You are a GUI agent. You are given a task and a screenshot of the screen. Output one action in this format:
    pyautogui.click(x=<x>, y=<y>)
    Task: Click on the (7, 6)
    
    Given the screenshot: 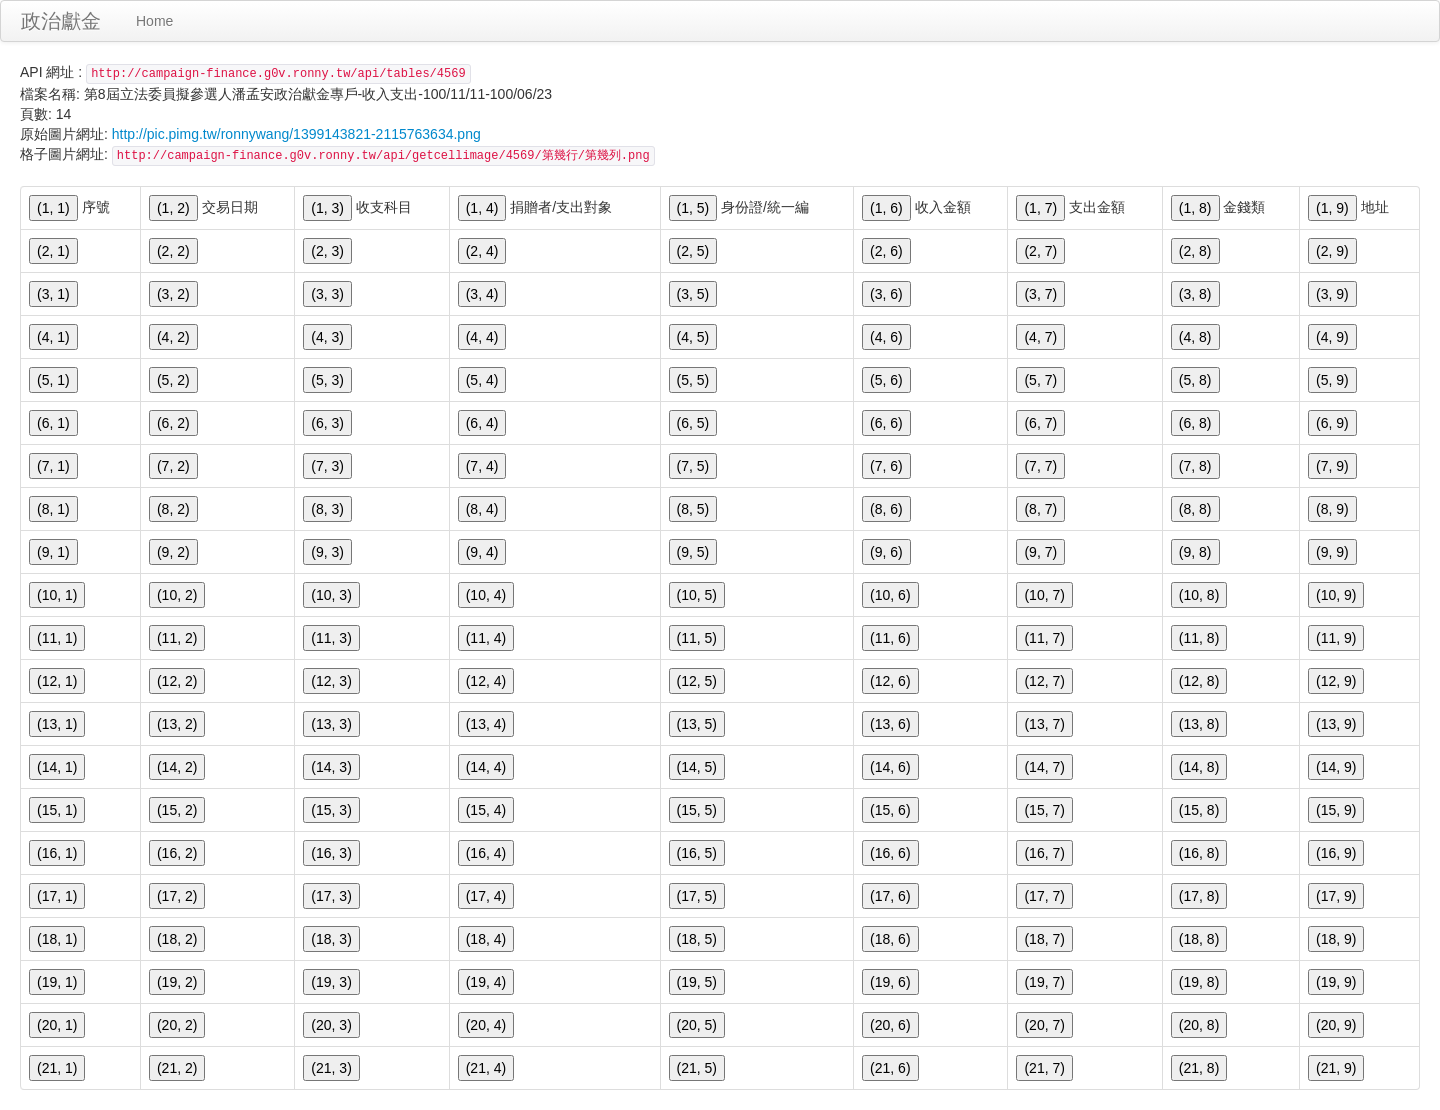 What is the action you would take?
    pyautogui.click(x=886, y=466)
    